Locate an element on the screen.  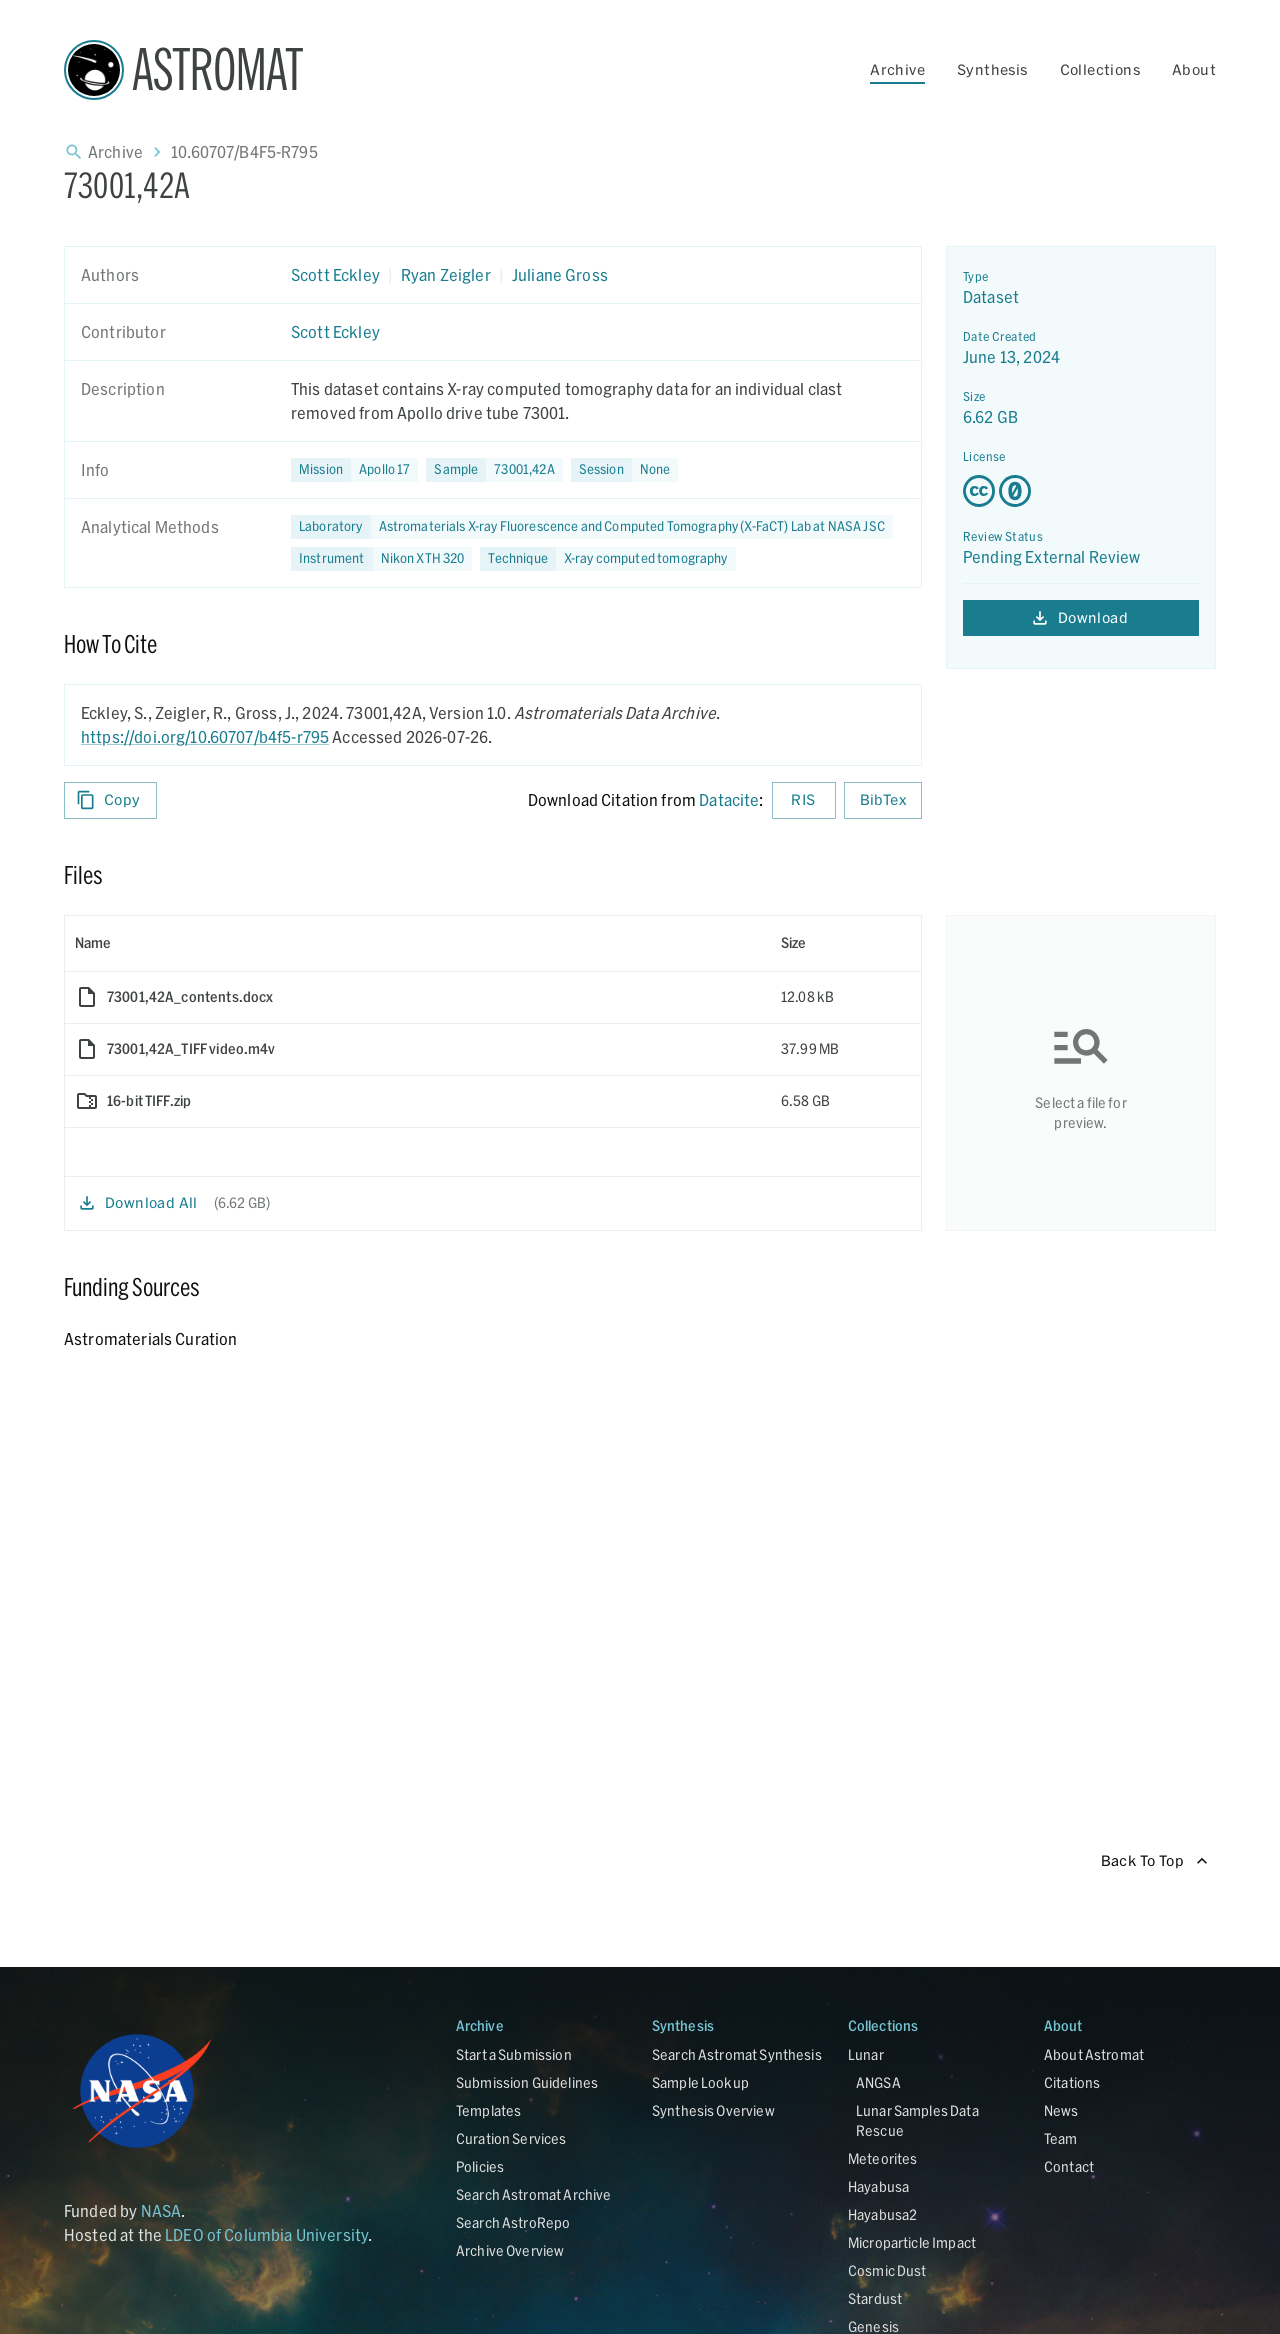
Lunar is located at coordinates (866, 2054).